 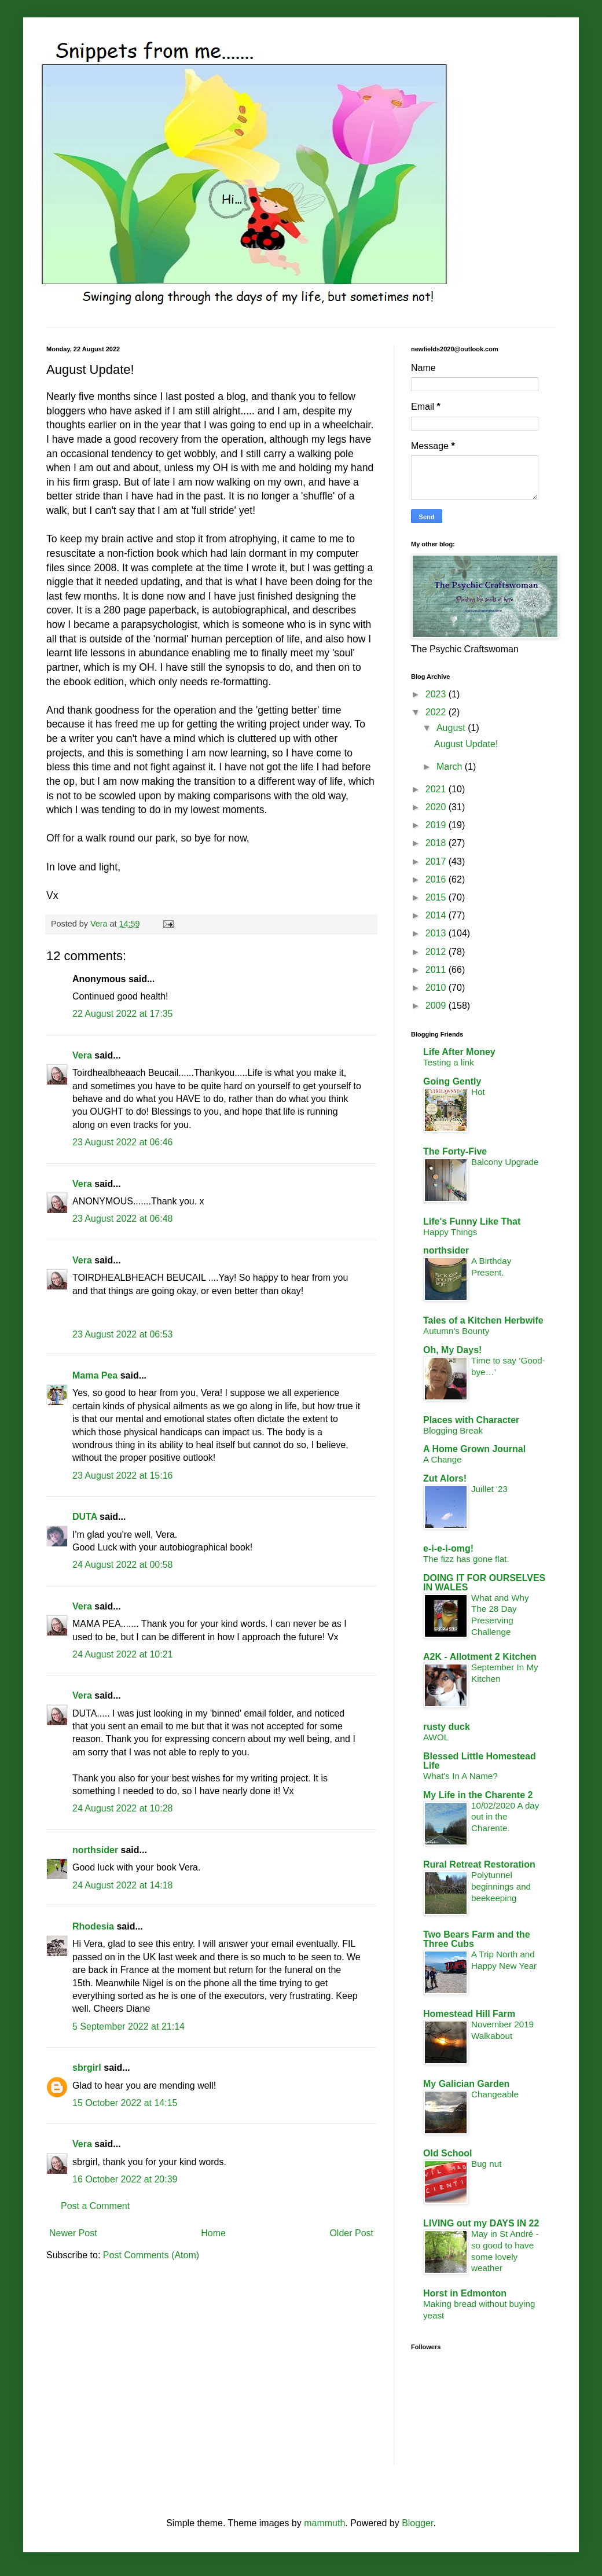 I want to click on Post a Comment, so click(x=95, y=2206).